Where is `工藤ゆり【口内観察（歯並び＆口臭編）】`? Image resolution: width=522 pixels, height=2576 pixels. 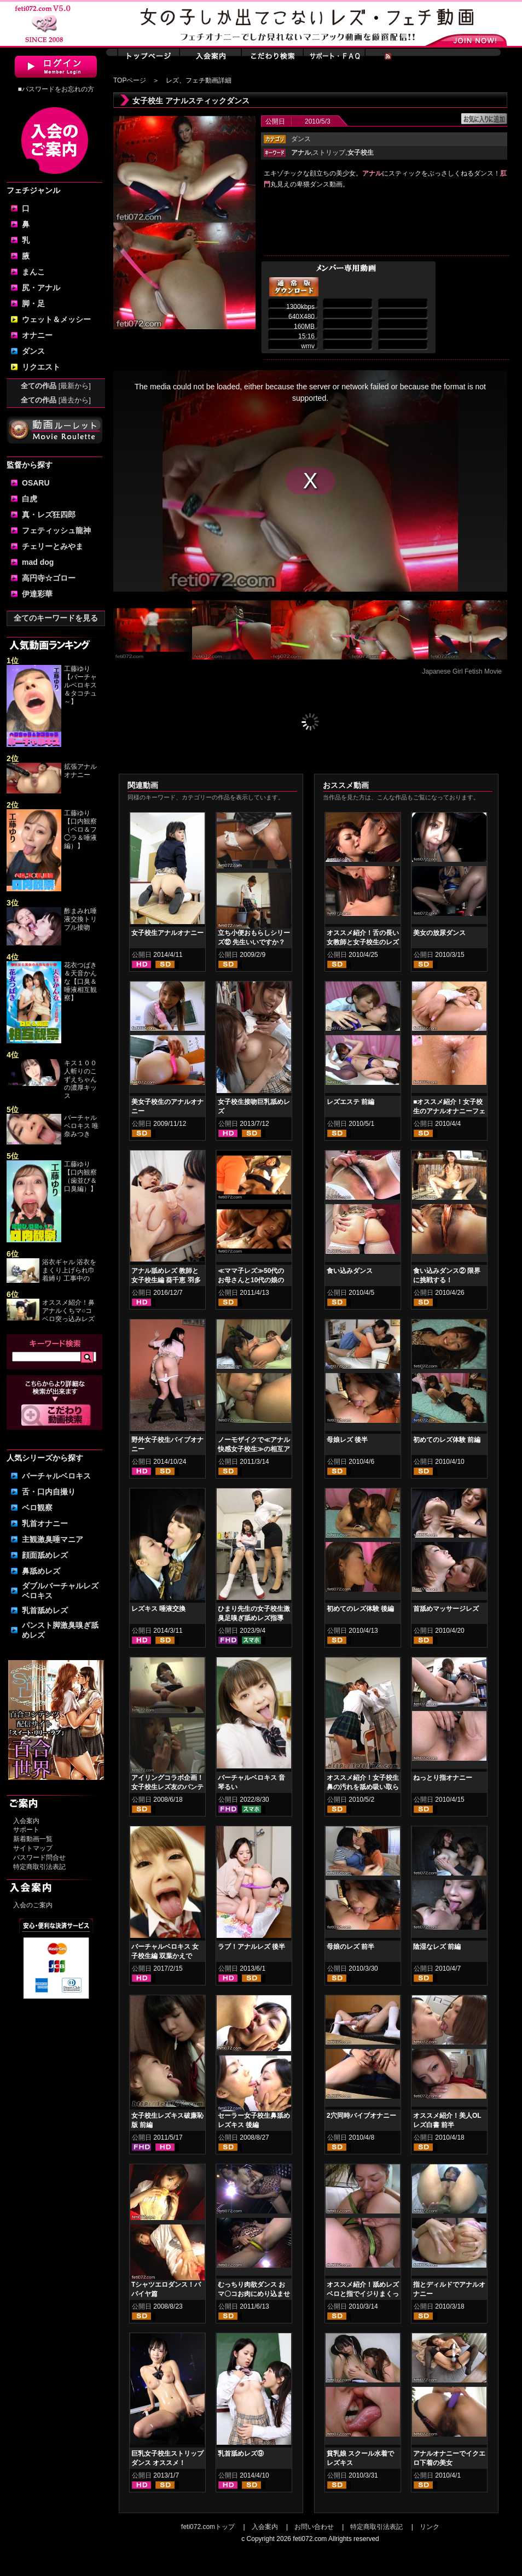
工藤ゆり【口内観察（歯並び＆口臭編）】 is located at coordinates (80, 1176).